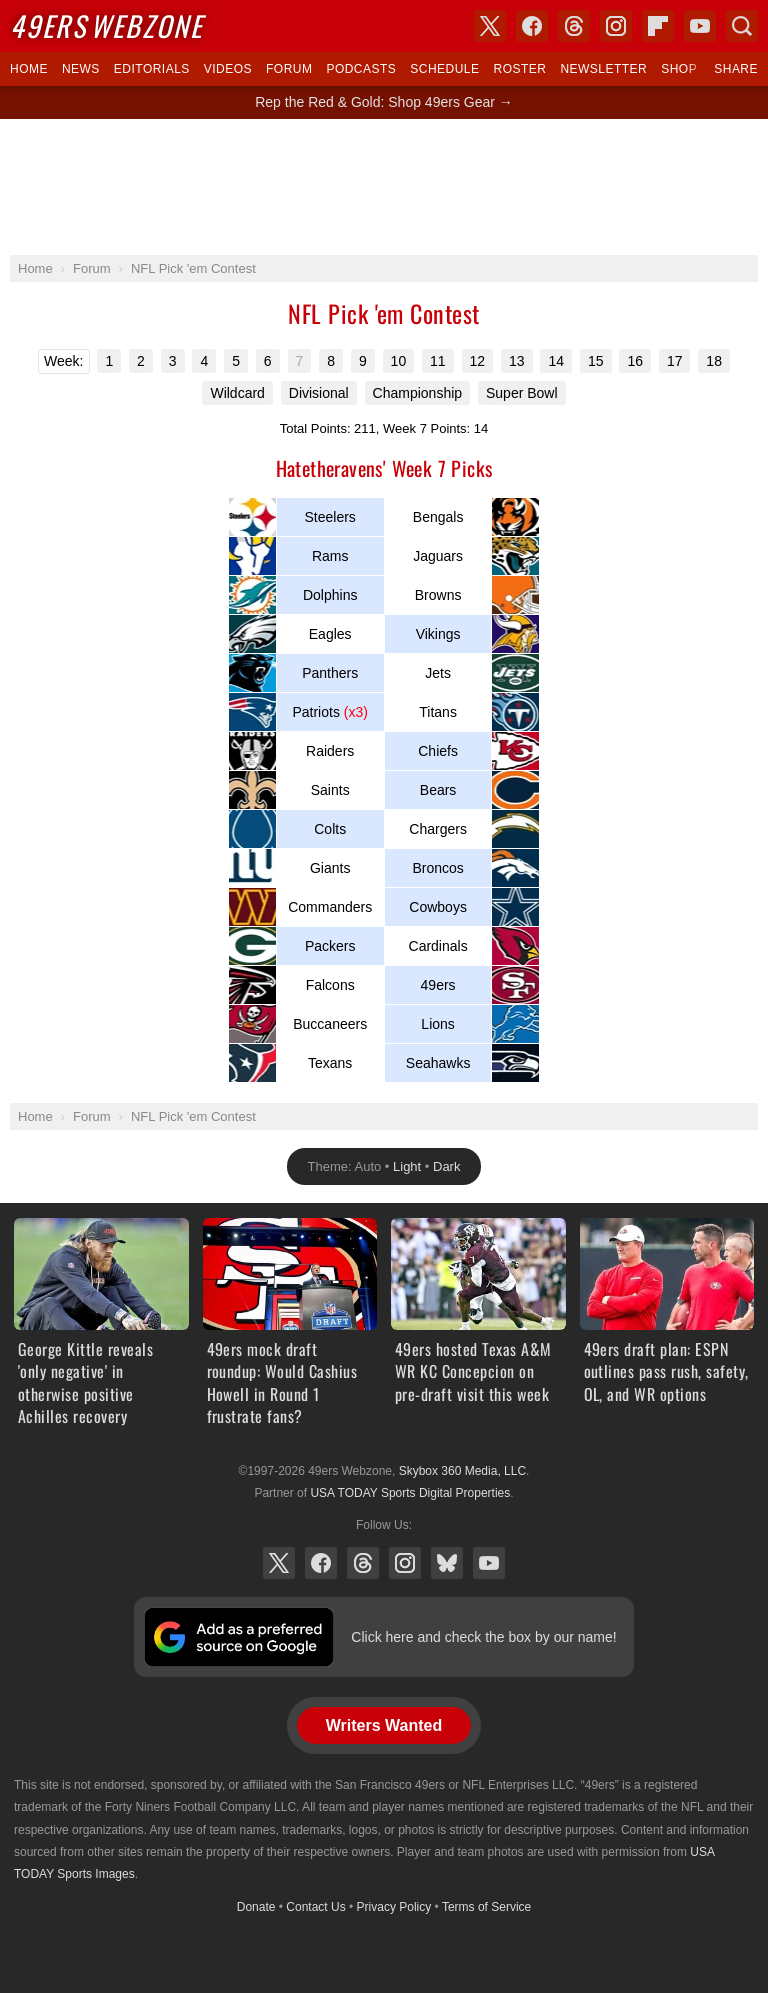 The image size is (768, 1993). Describe the element at coordinates (556, 361) in the screenshot. I see `14` at that location.